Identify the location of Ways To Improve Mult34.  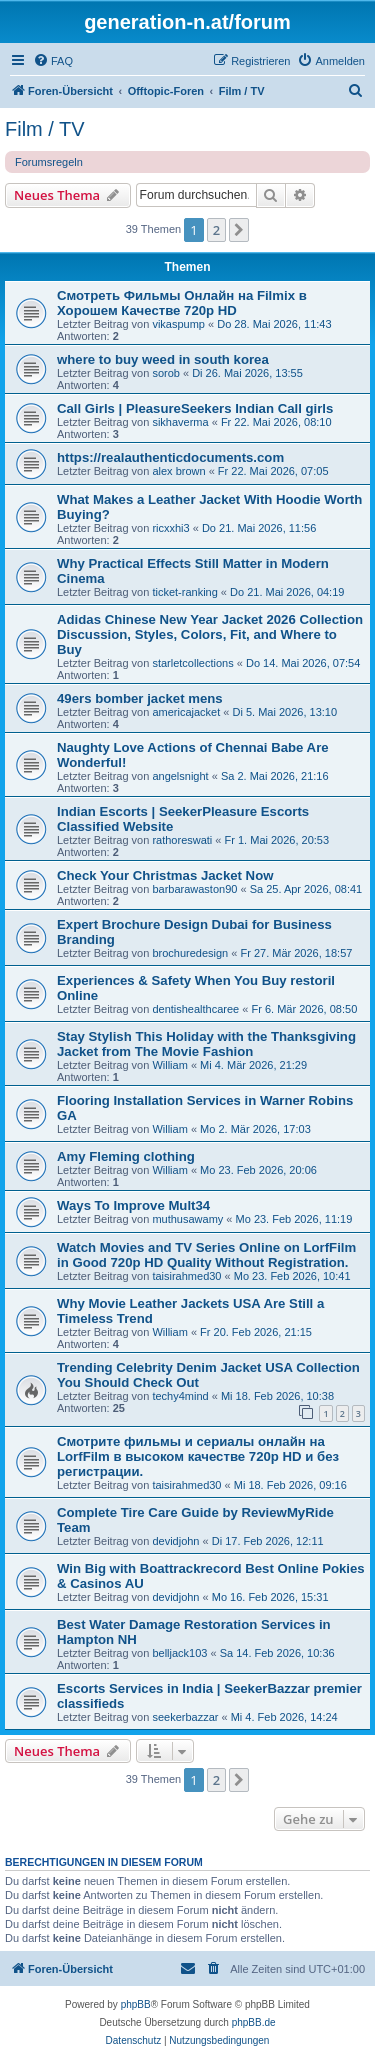
(133, 1205).